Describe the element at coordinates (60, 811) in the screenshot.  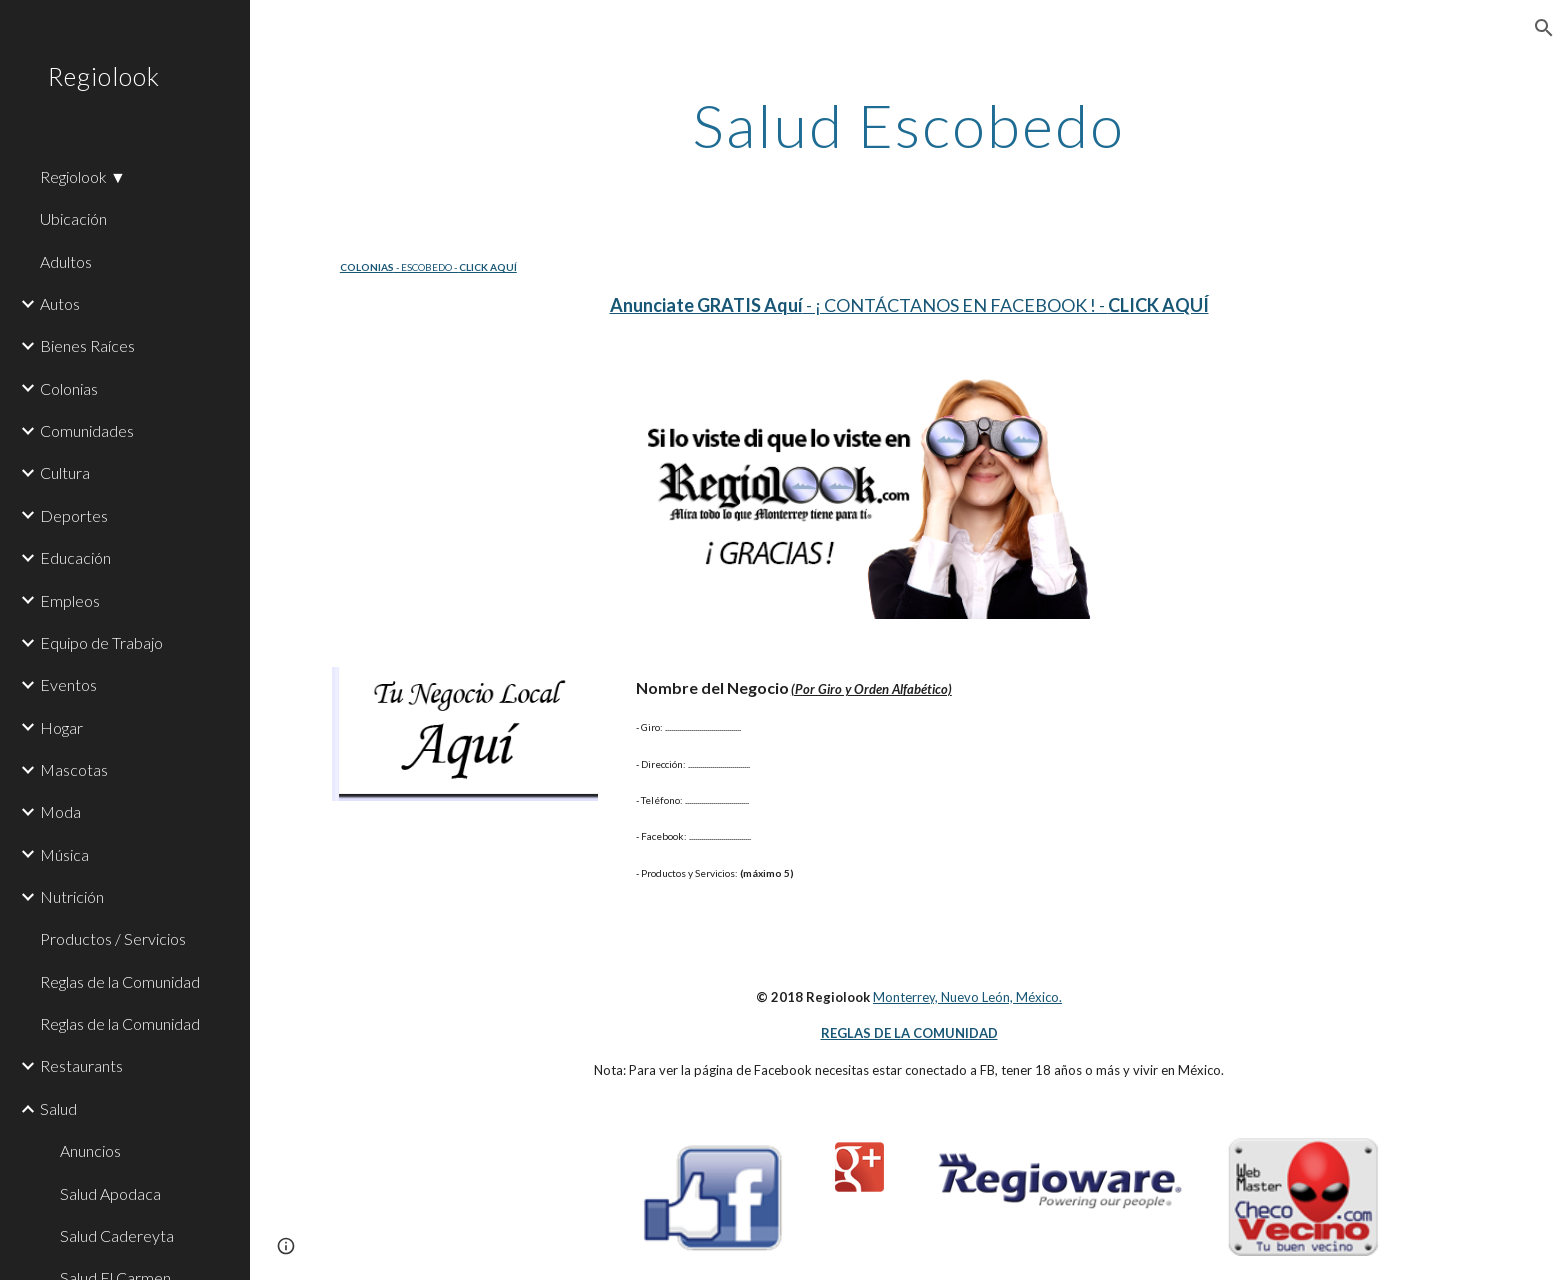
I see `Moda [link]` at that location.